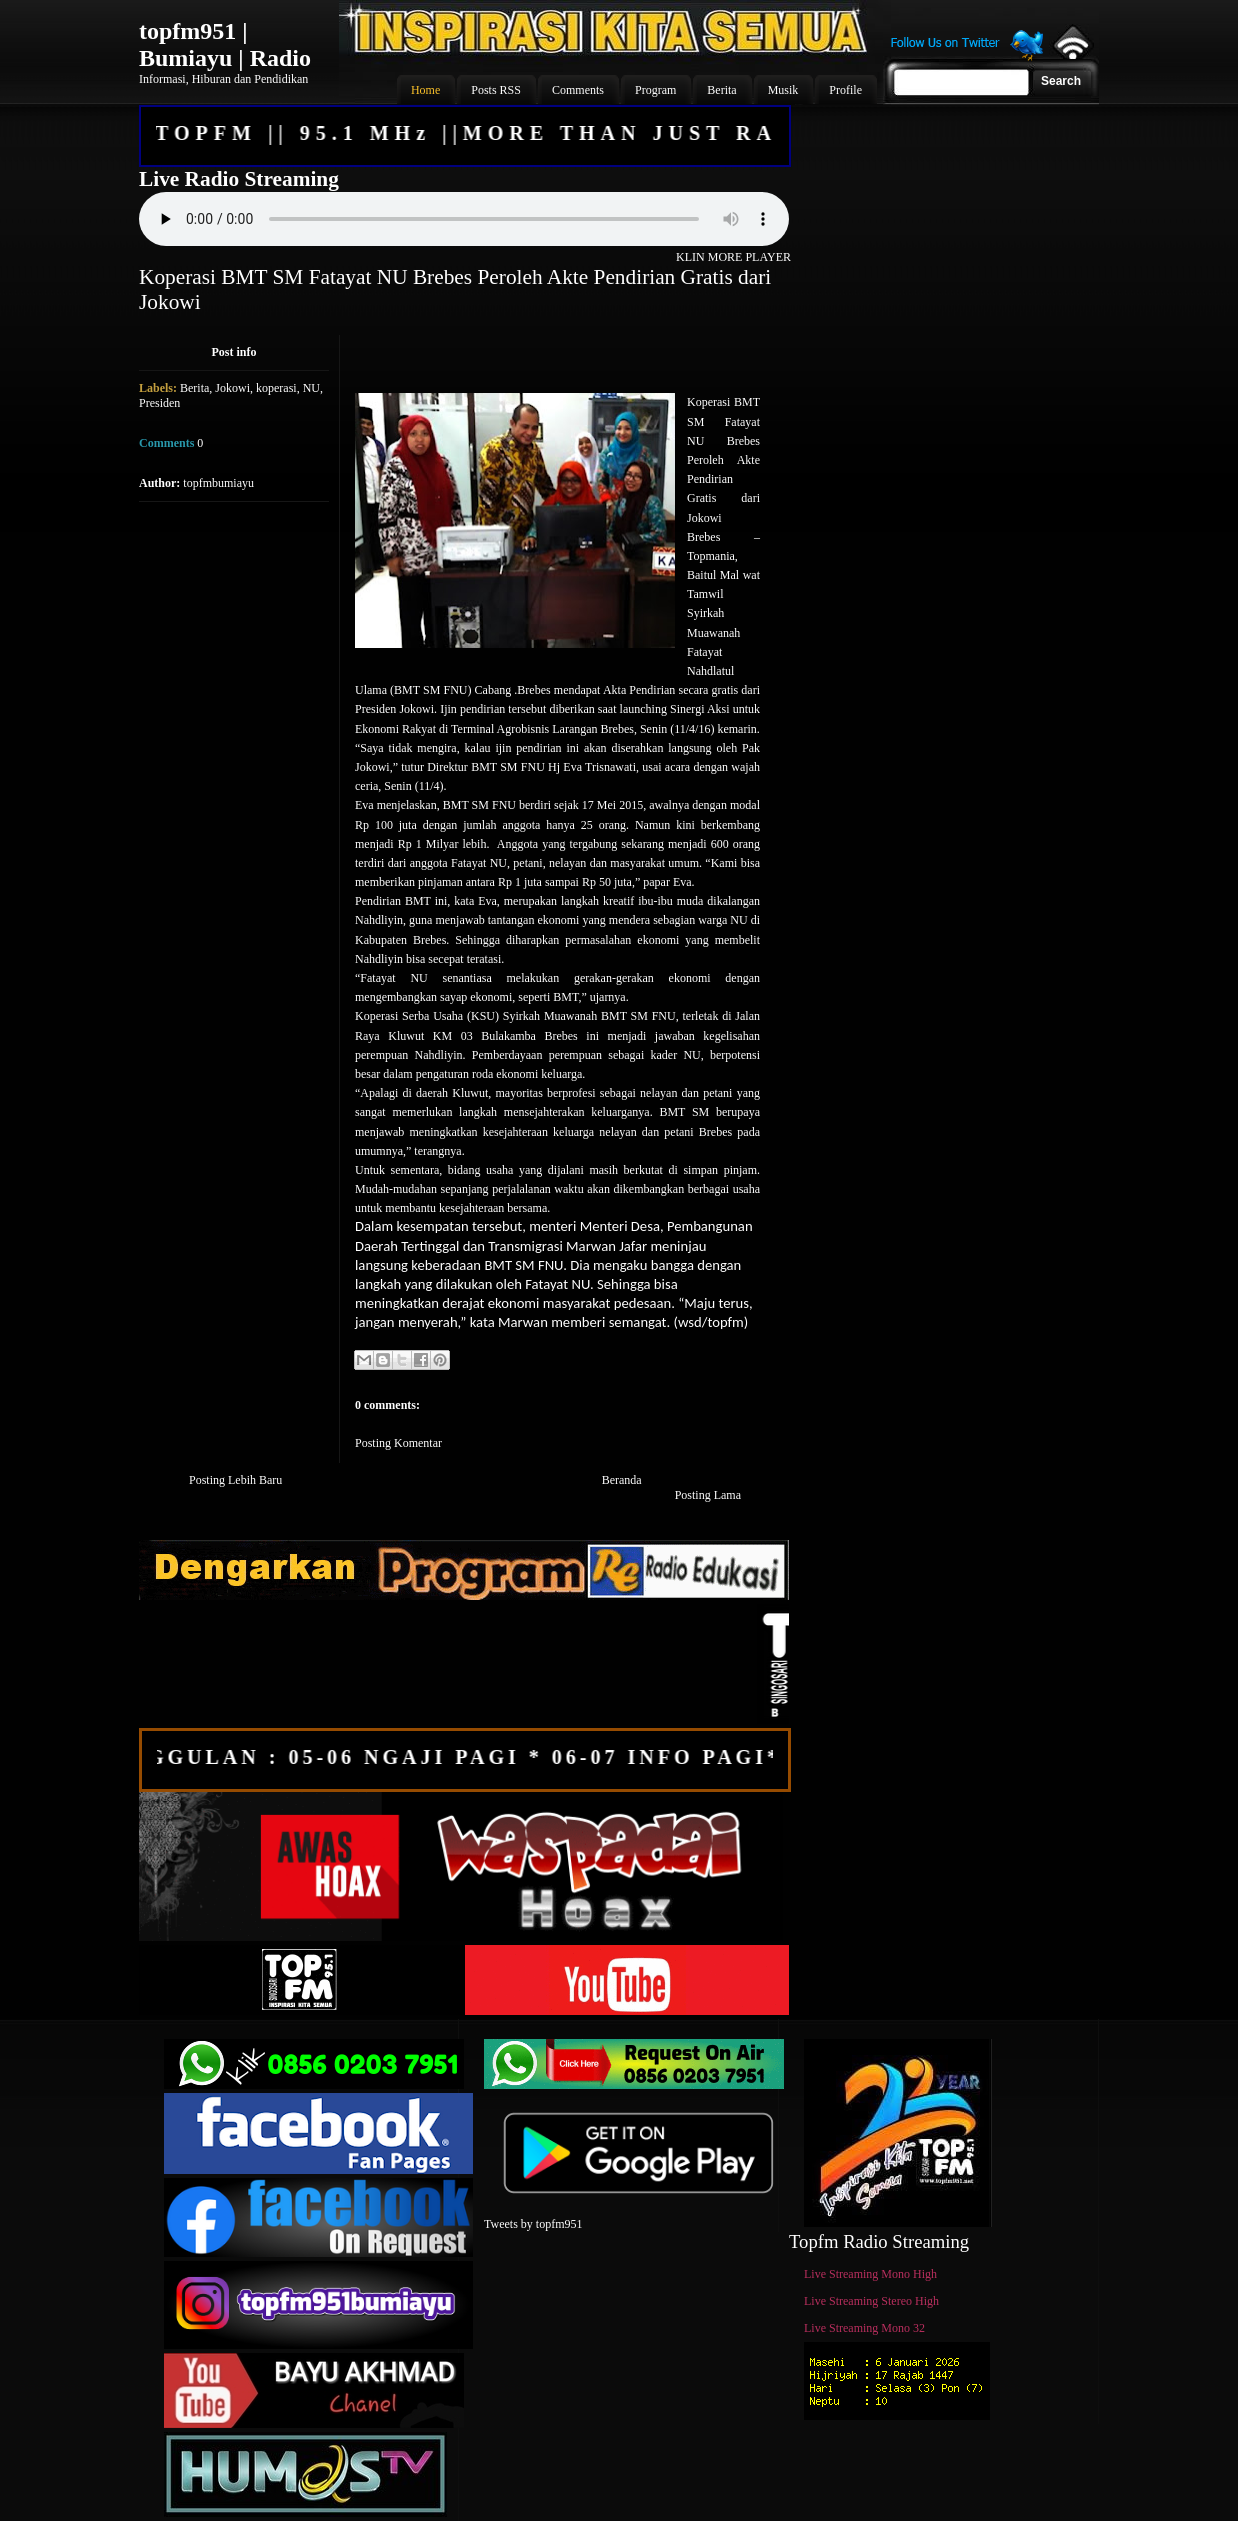  I want to click on NU, so click(311, 388).